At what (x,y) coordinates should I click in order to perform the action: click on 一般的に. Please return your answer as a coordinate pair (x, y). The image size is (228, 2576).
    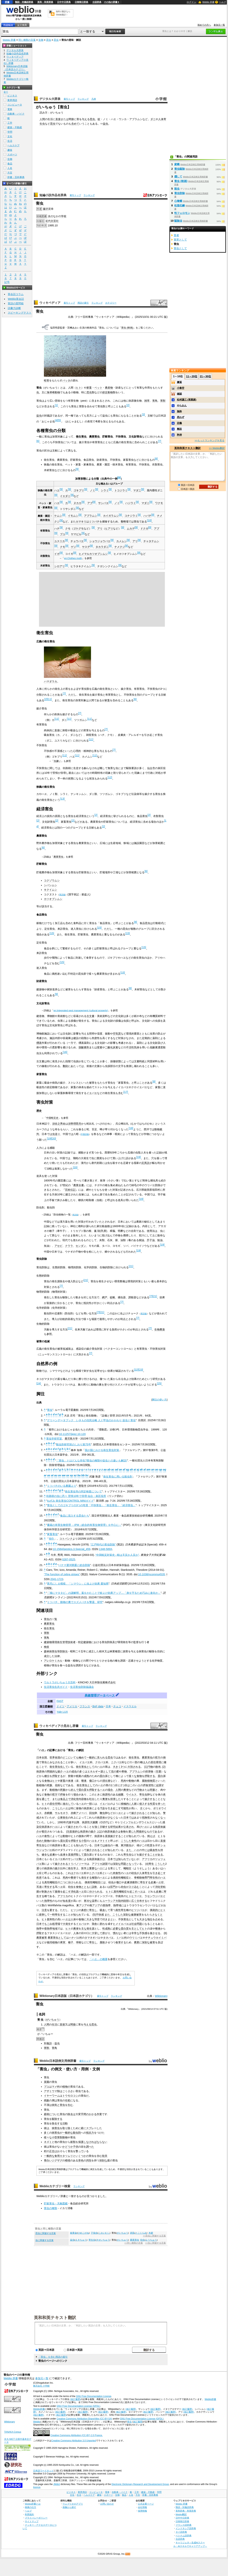
    Looking at the image, I should click on (91, 1757).